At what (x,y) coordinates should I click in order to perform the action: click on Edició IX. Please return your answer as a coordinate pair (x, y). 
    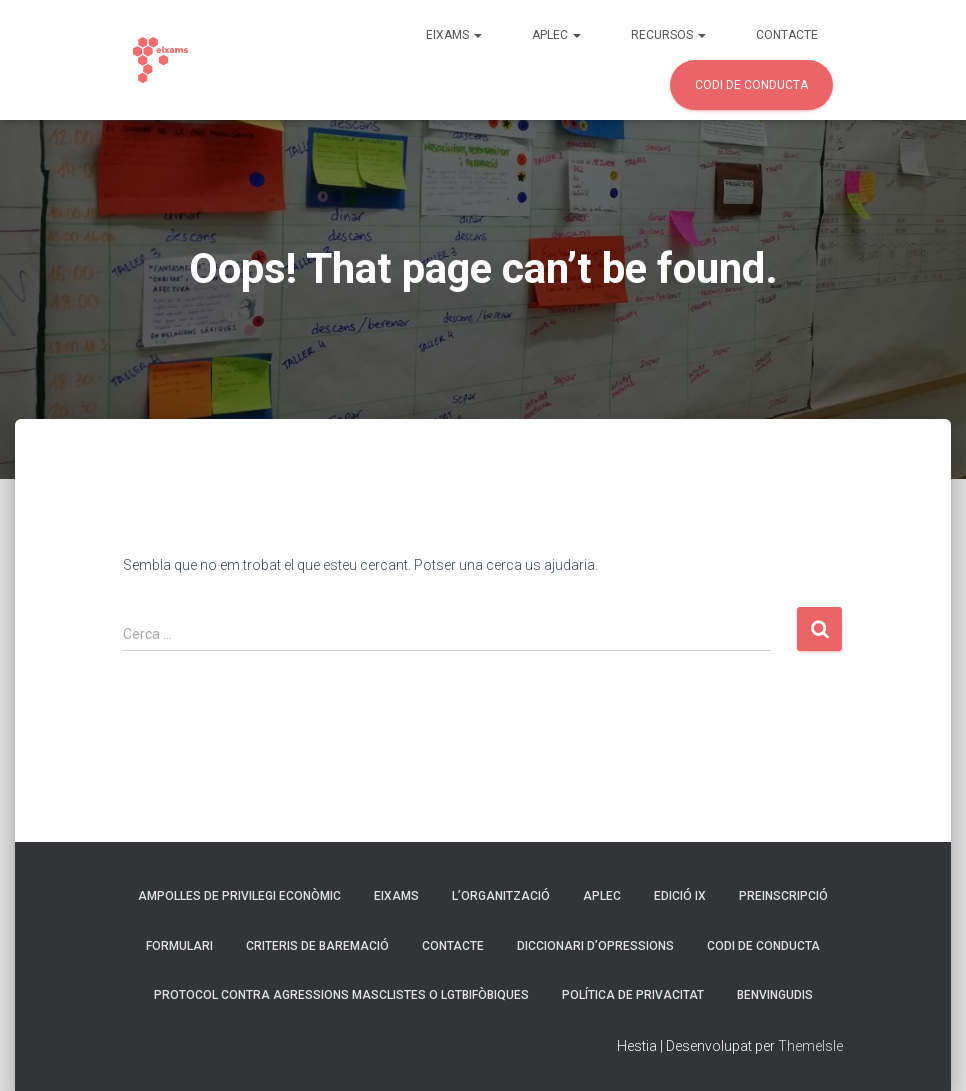
    Looking at the image, I should click on (680, 896).